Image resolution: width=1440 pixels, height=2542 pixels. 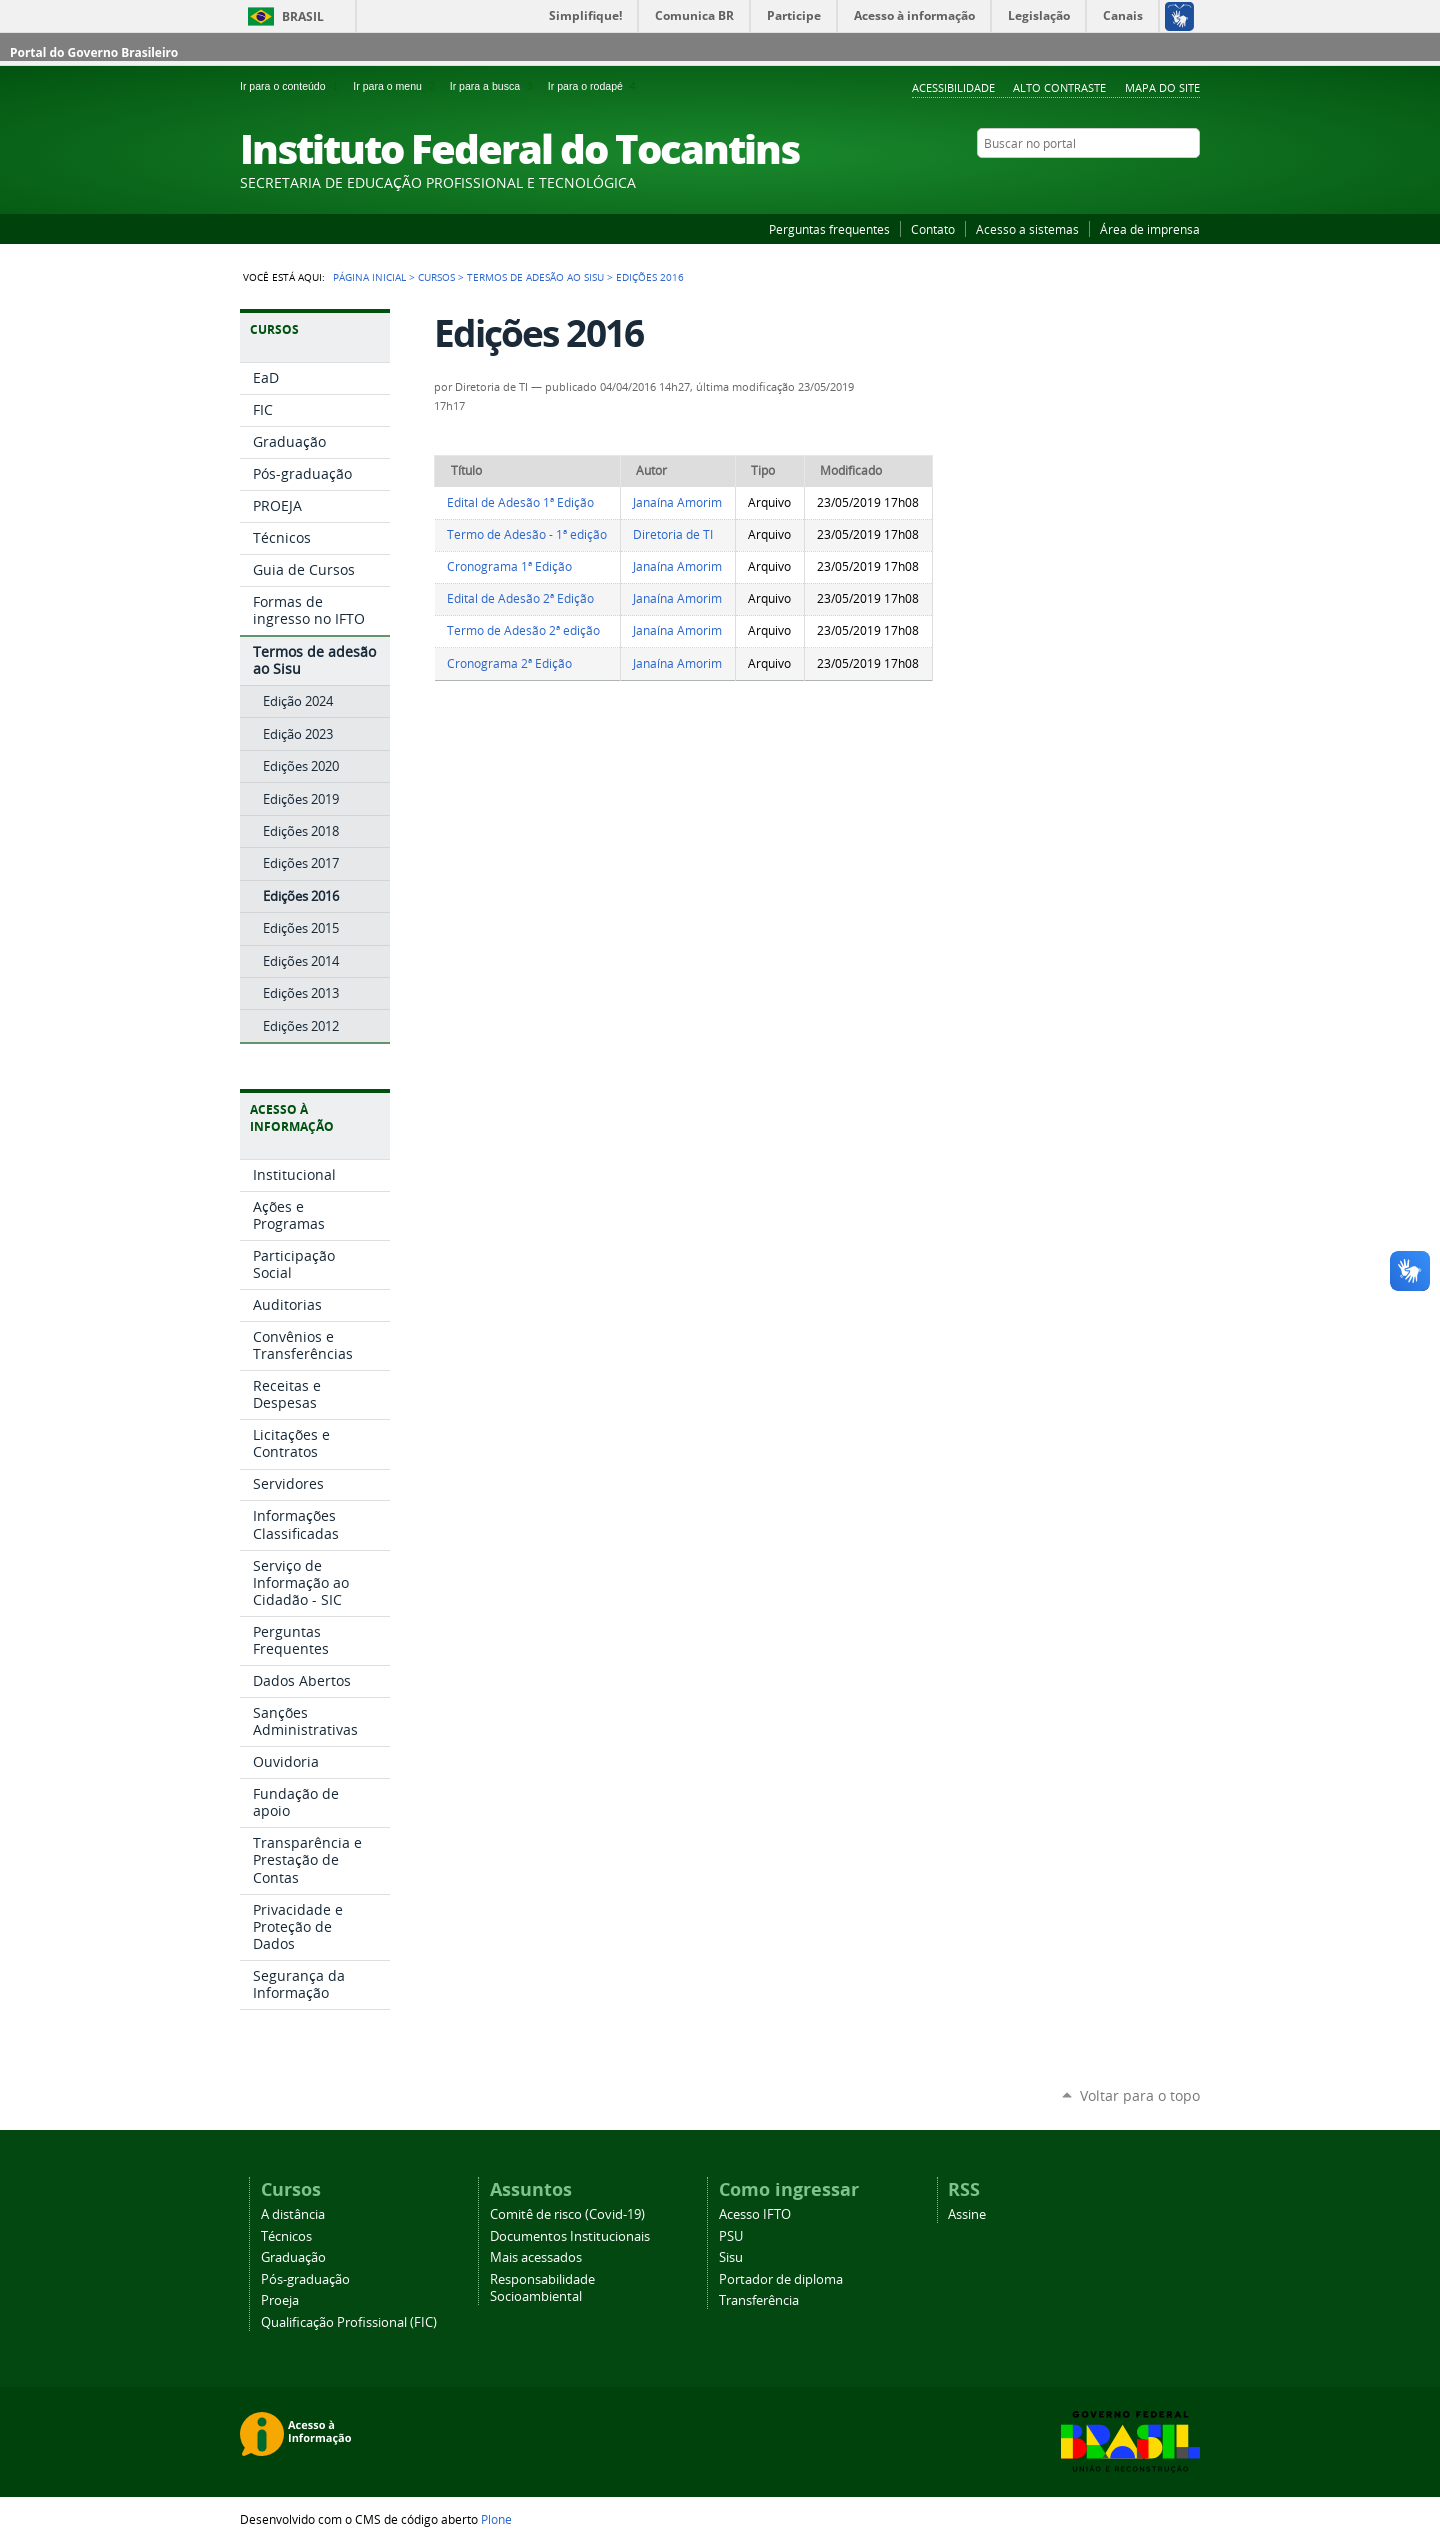 What do you see at coordinates (495, 86) in the screenshot?
I see `Ir para a busca` at bounding box center [495, 86].